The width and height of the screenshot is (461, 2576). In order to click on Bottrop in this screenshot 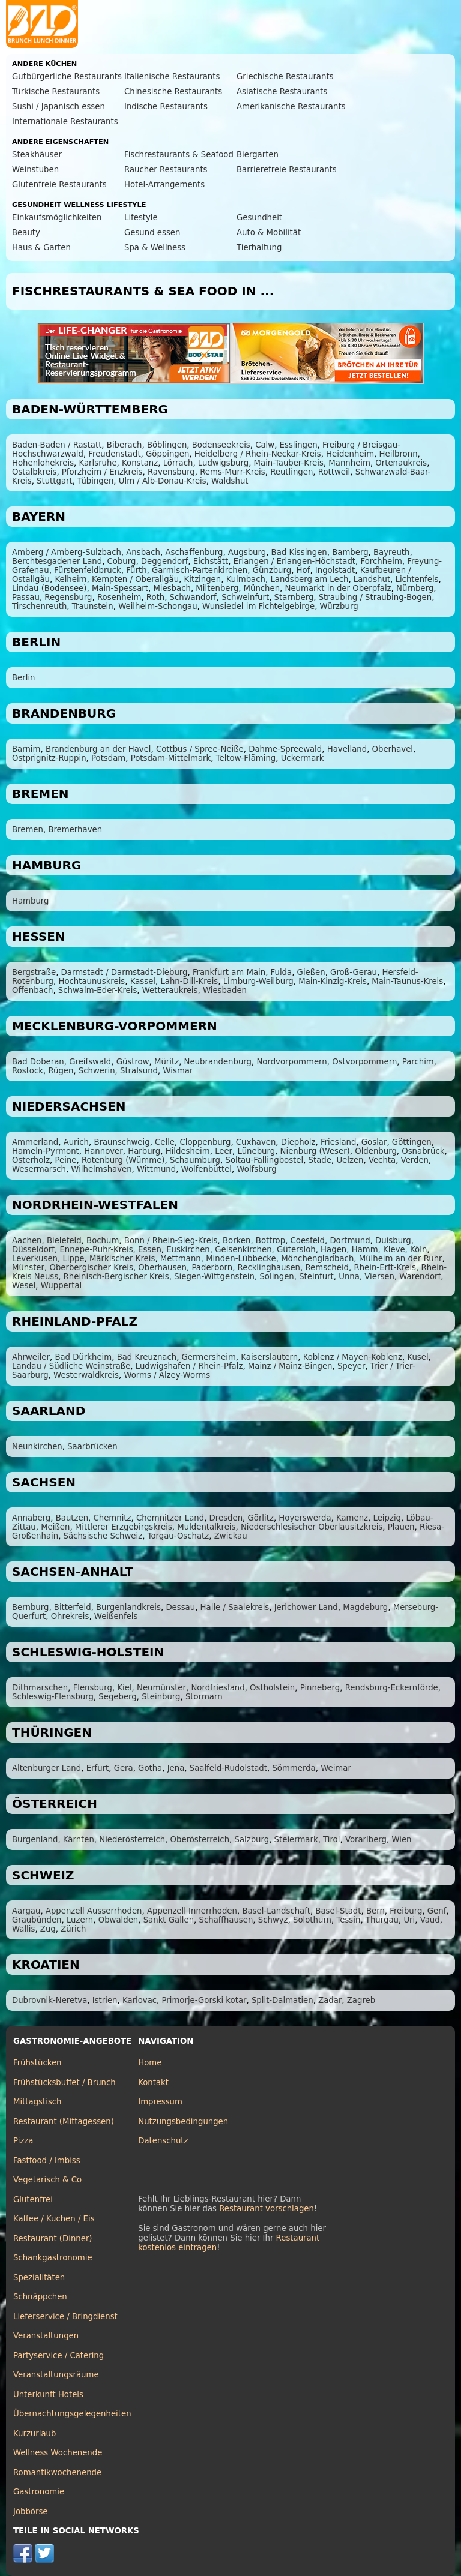, I will do `click(270, 1240)`.